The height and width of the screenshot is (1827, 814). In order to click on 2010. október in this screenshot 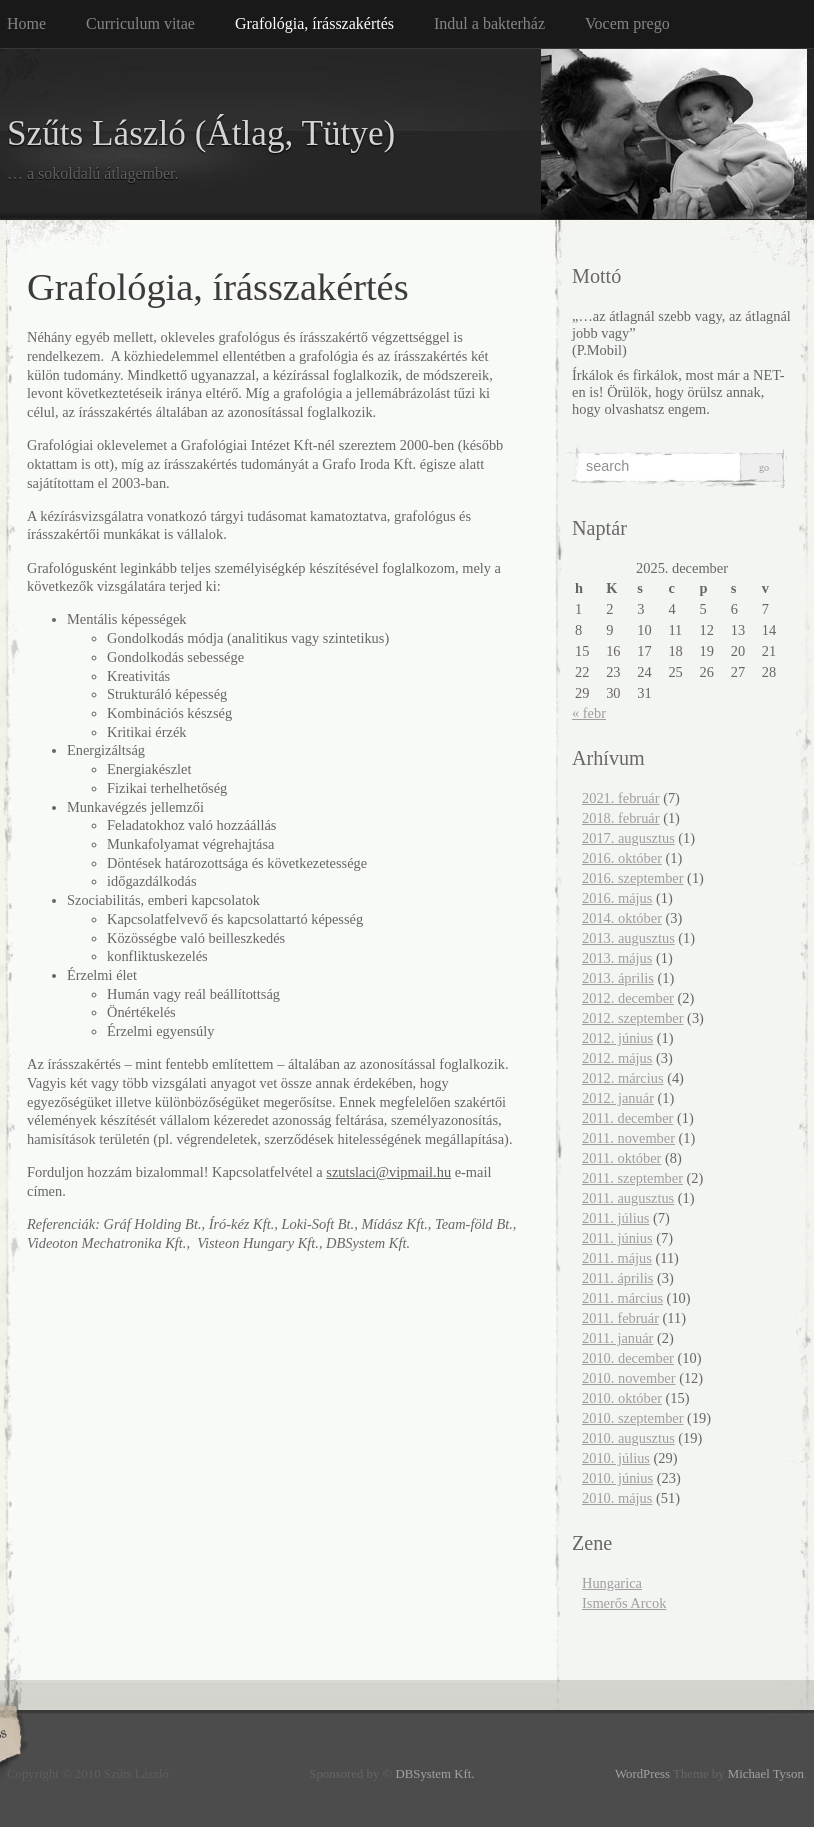, I will do `click(622, 1398)`.